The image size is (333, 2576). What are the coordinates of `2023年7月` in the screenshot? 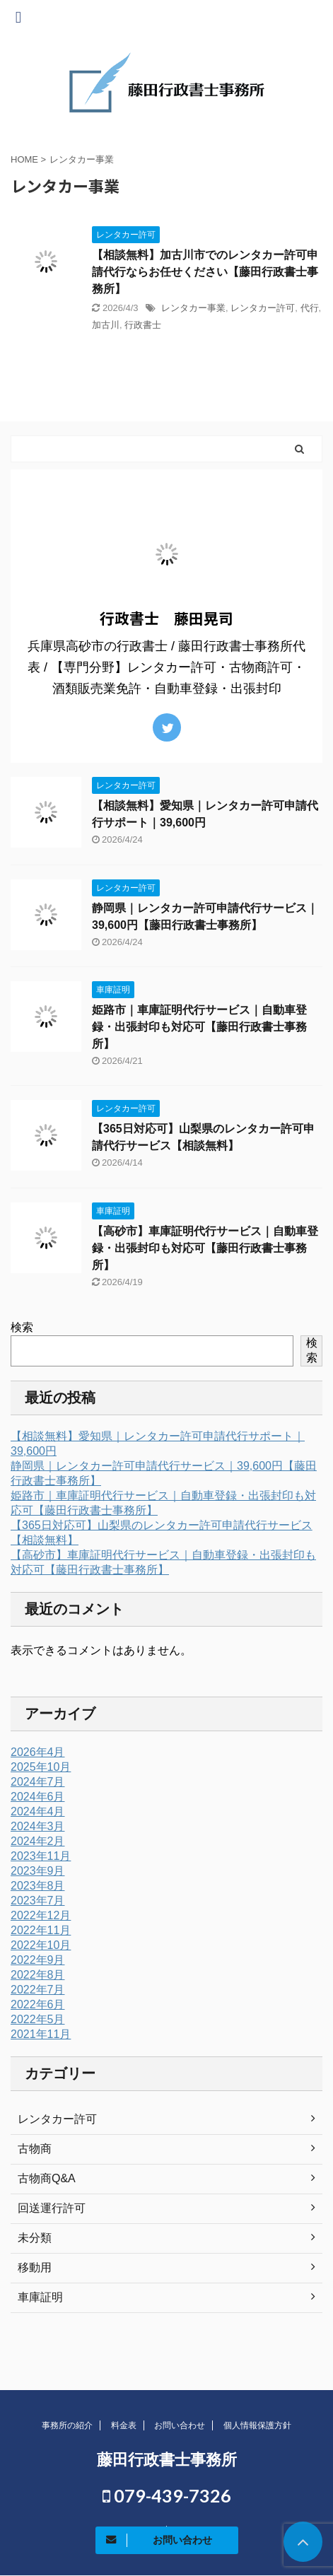 It's located at (38, 1901).